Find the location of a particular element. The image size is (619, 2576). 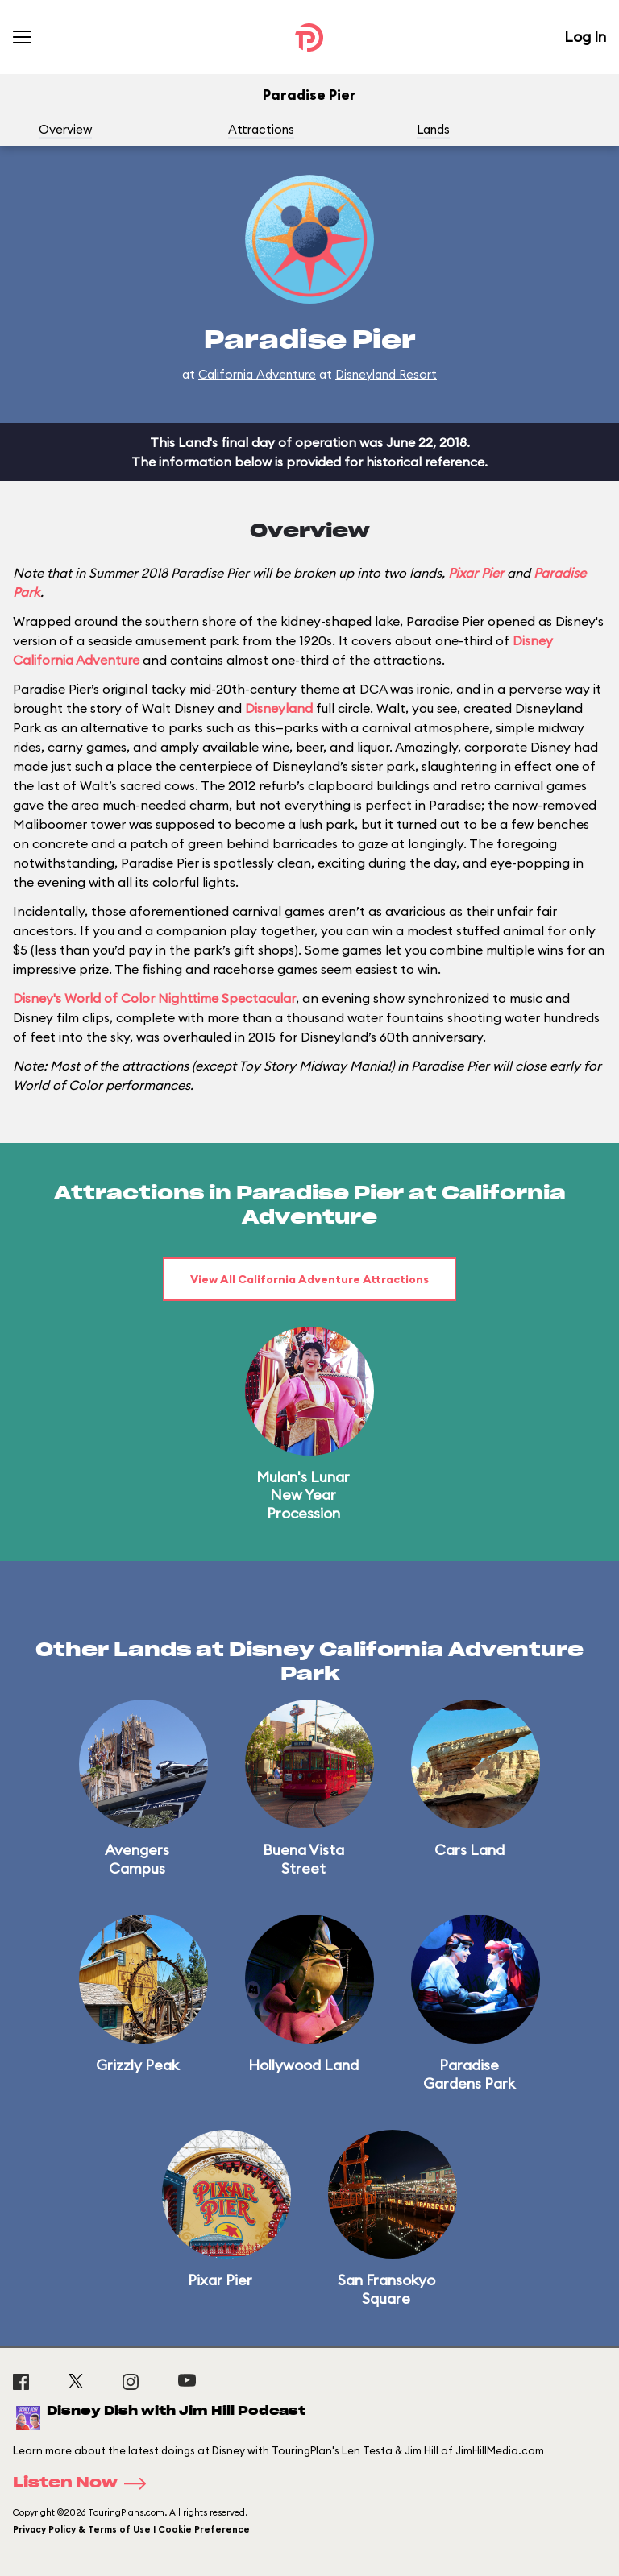

Disneyland Resort is located at coordinates (386, 374).